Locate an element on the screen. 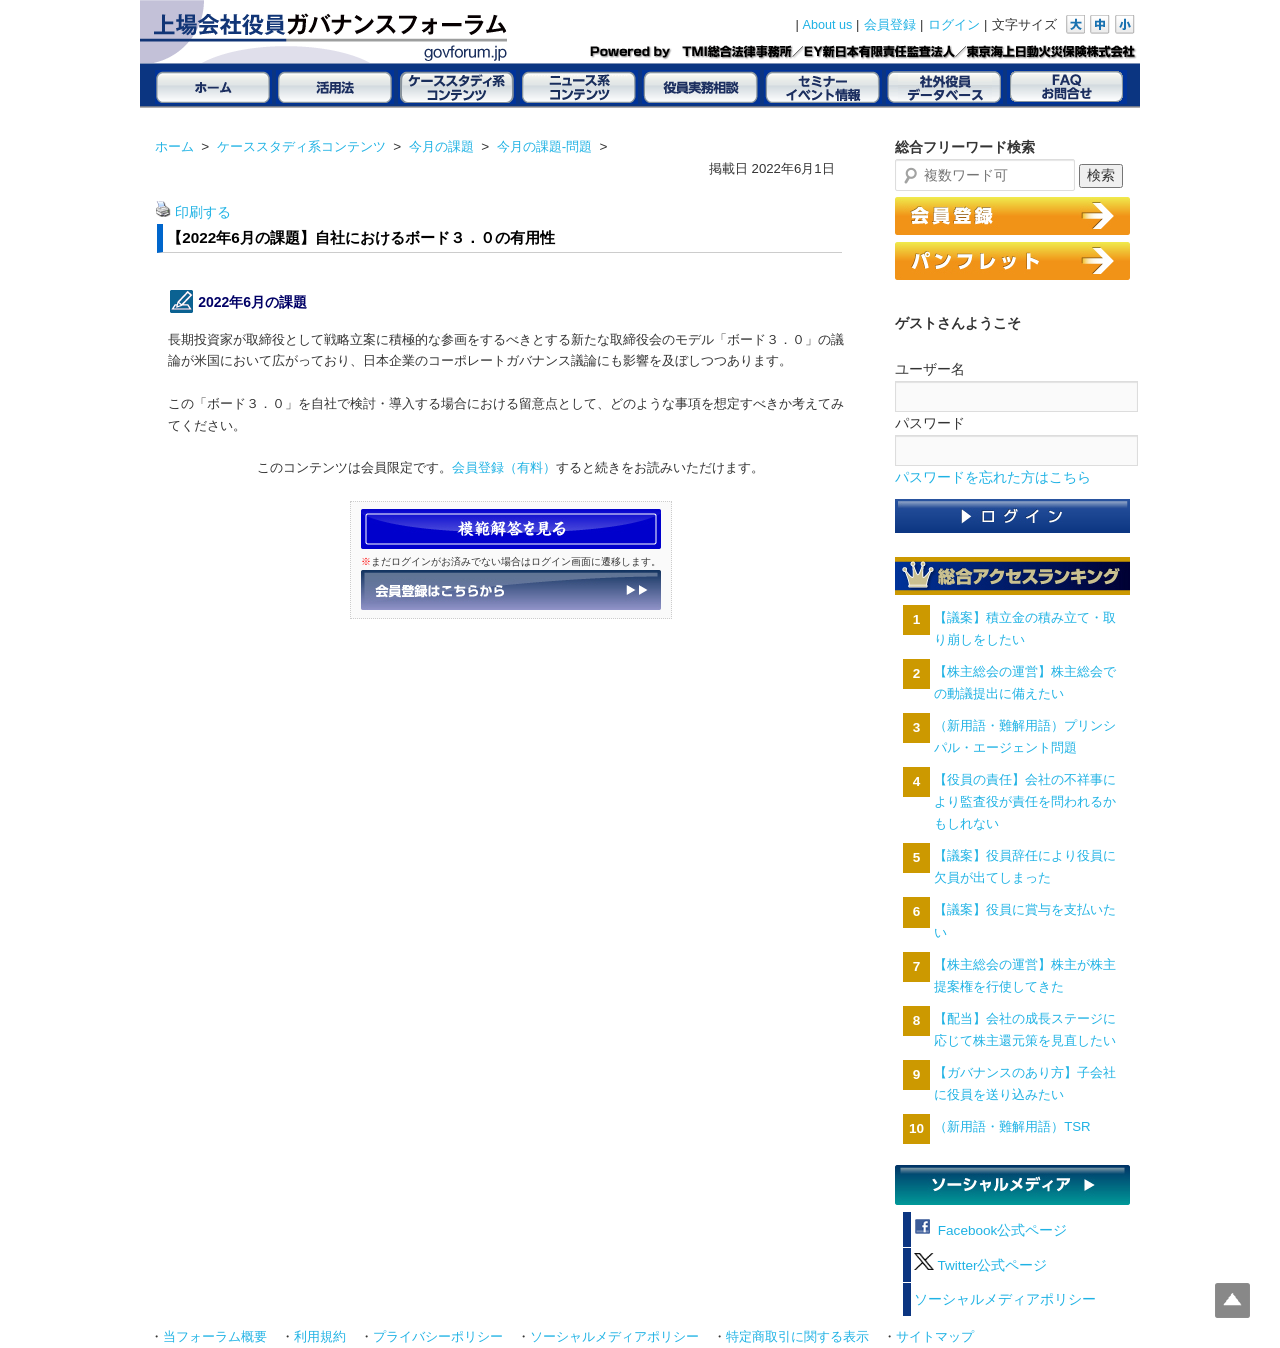 This screenshot has width=1280, height=1348. 会員登録 is located at coordinates (890, 25).